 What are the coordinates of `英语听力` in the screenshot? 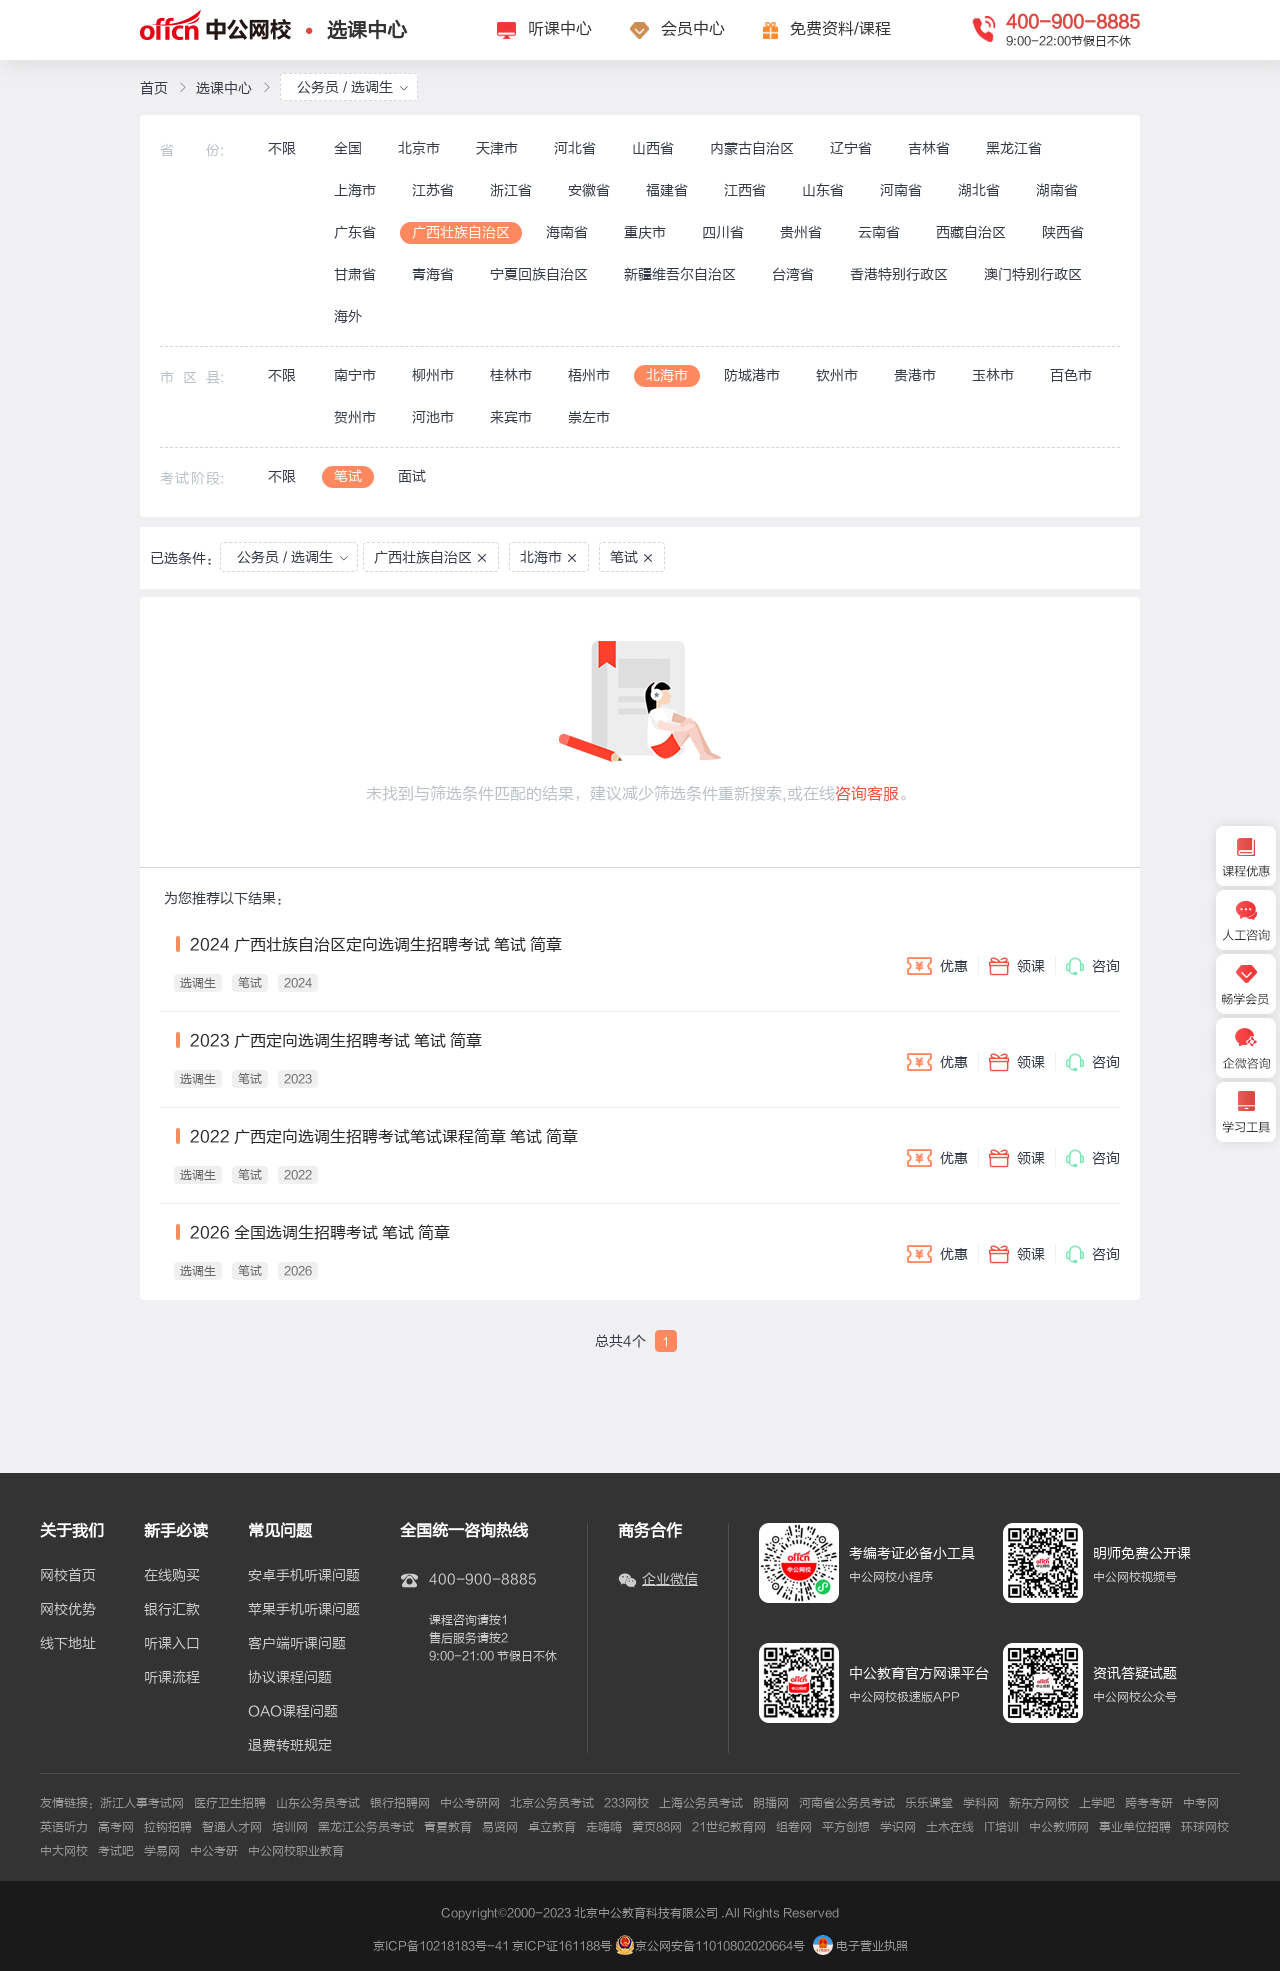 It's located at (64, 1827).